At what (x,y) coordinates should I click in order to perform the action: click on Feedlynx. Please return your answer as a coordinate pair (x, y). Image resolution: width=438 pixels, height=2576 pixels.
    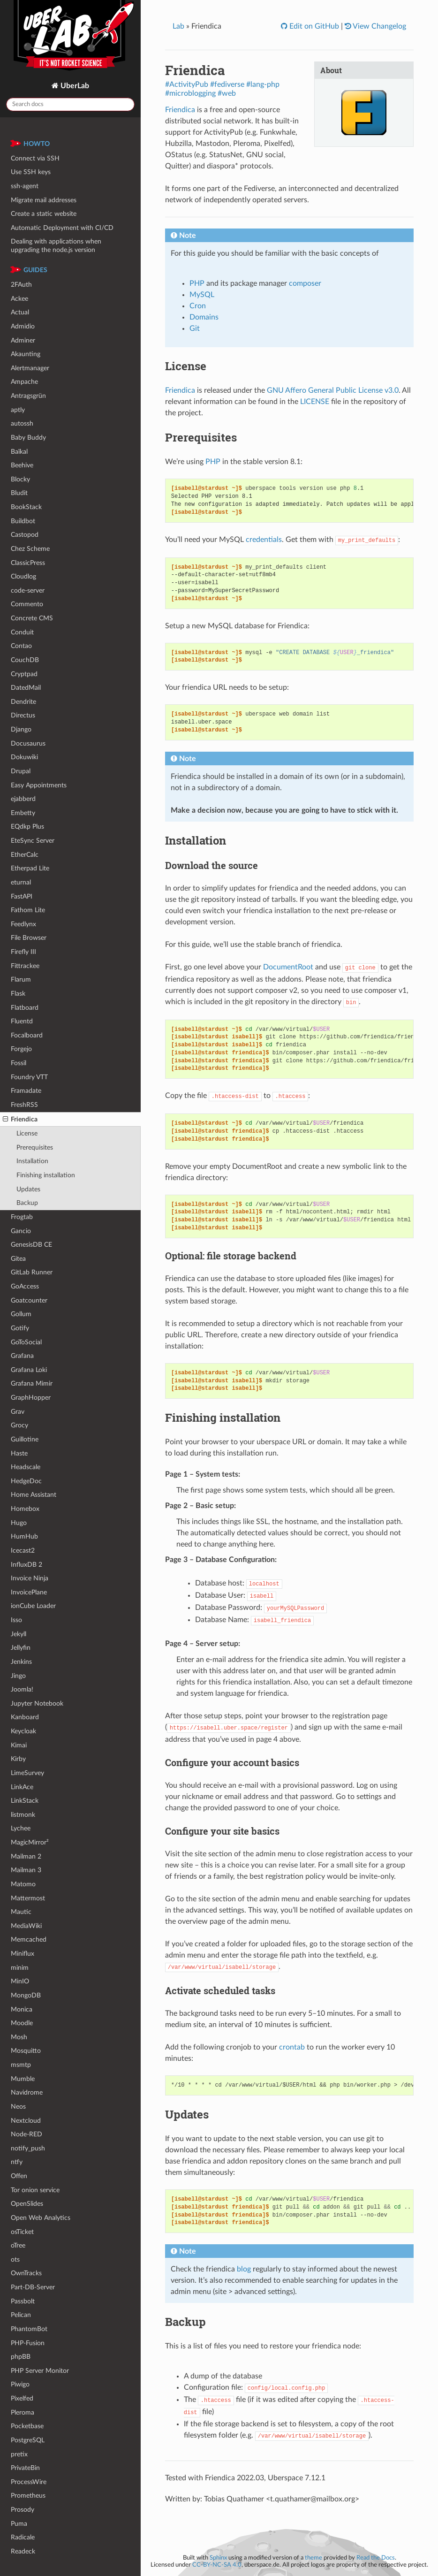
    Looking at the image, I should click on (23, 924).